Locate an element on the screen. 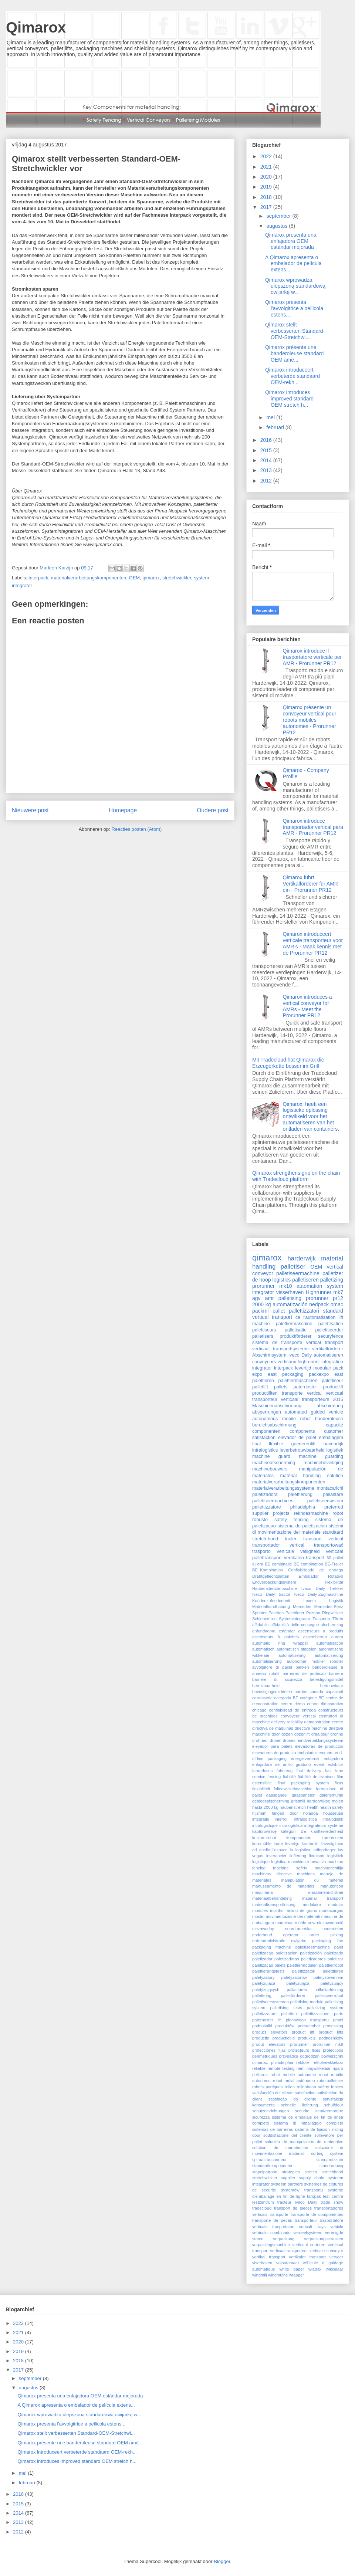 Image resolution: width=355 pixels, height=2576 pixels. standaard is located at coordinates (332, 1532).